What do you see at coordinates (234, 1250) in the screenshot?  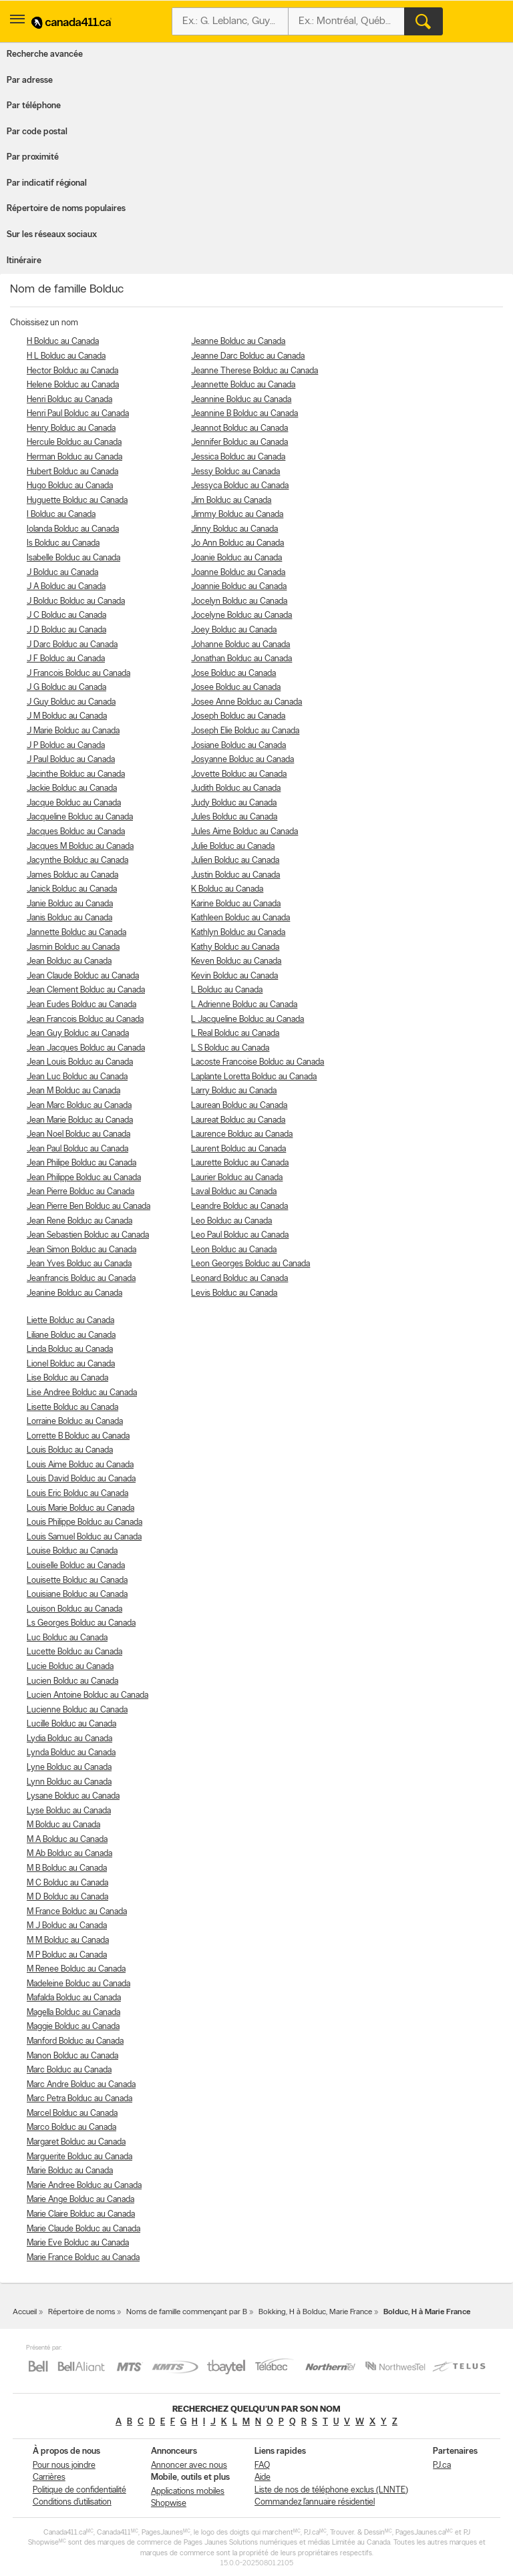 I see `Leon Bolduc au Canada` at bounding box center [234, 1250].